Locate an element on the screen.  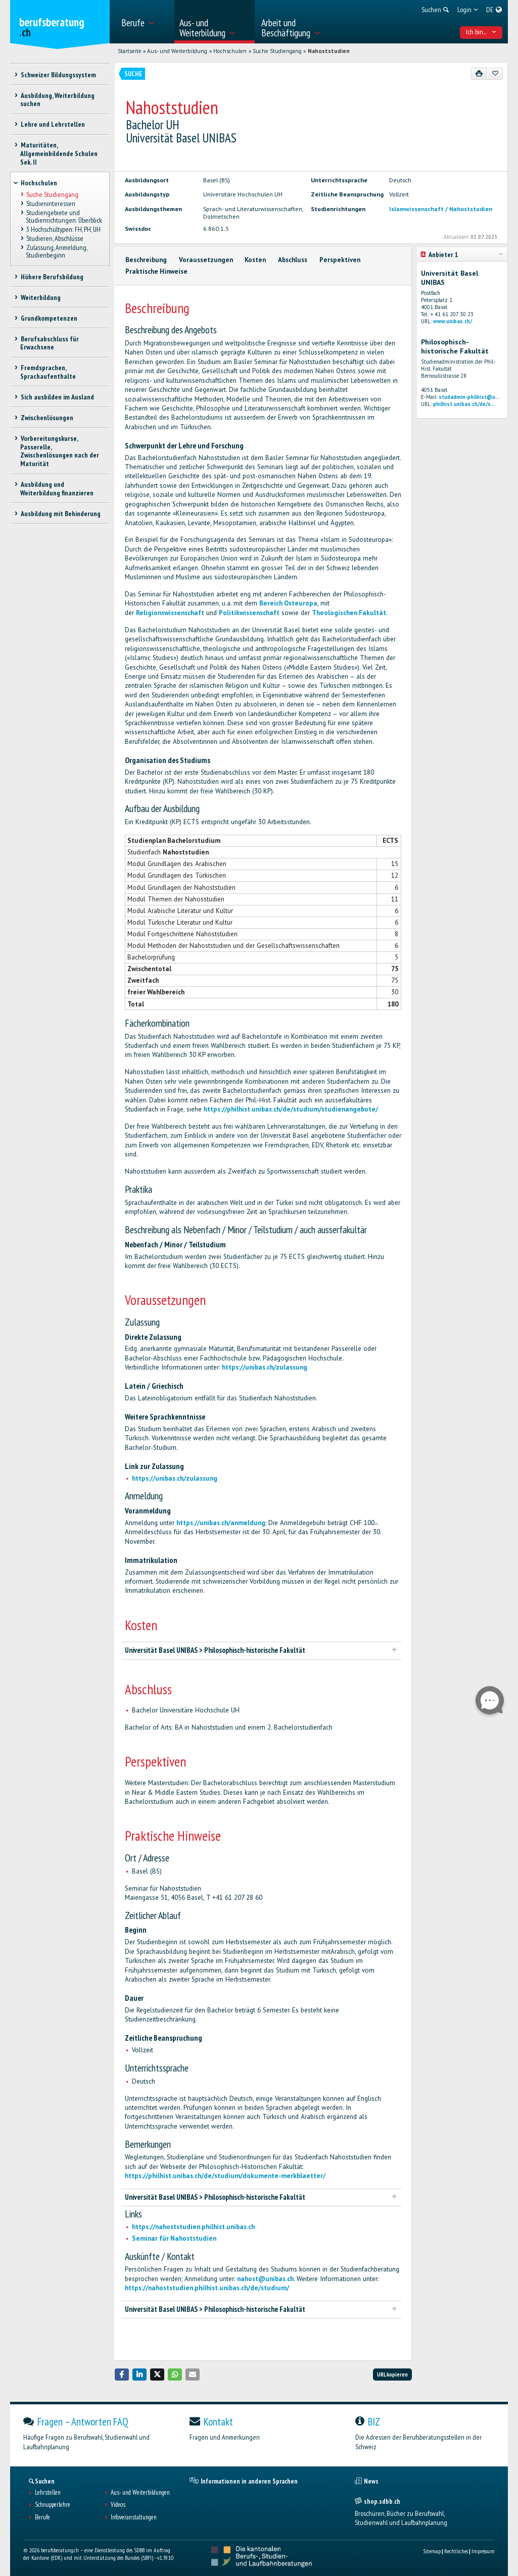
Studiengebiete und Studienrichtungen: Überblick [treeitem] is located at coordinates (64, 216).